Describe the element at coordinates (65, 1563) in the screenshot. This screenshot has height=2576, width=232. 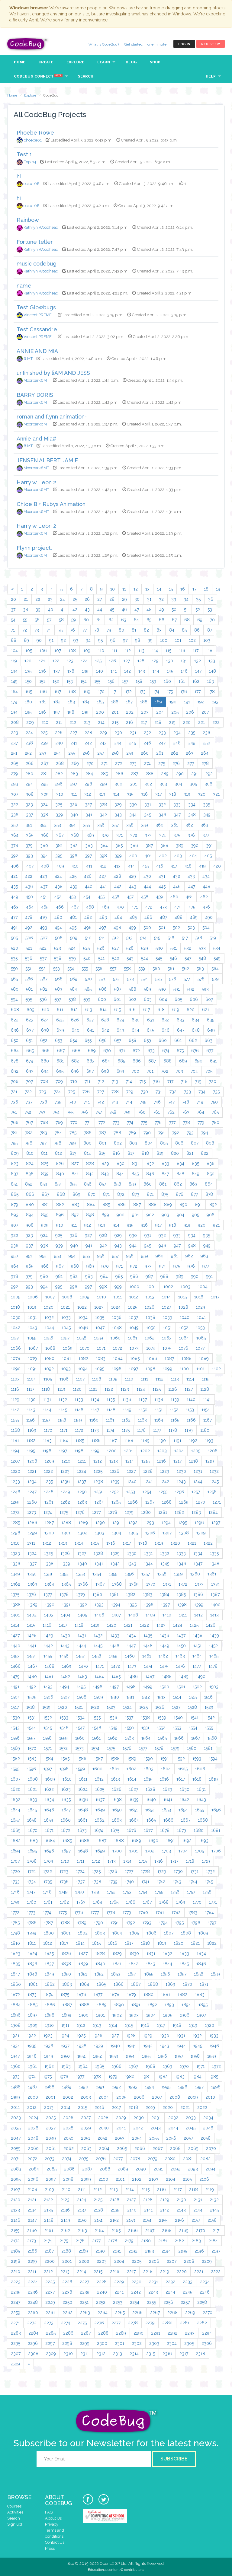
I see `1339` at that location.